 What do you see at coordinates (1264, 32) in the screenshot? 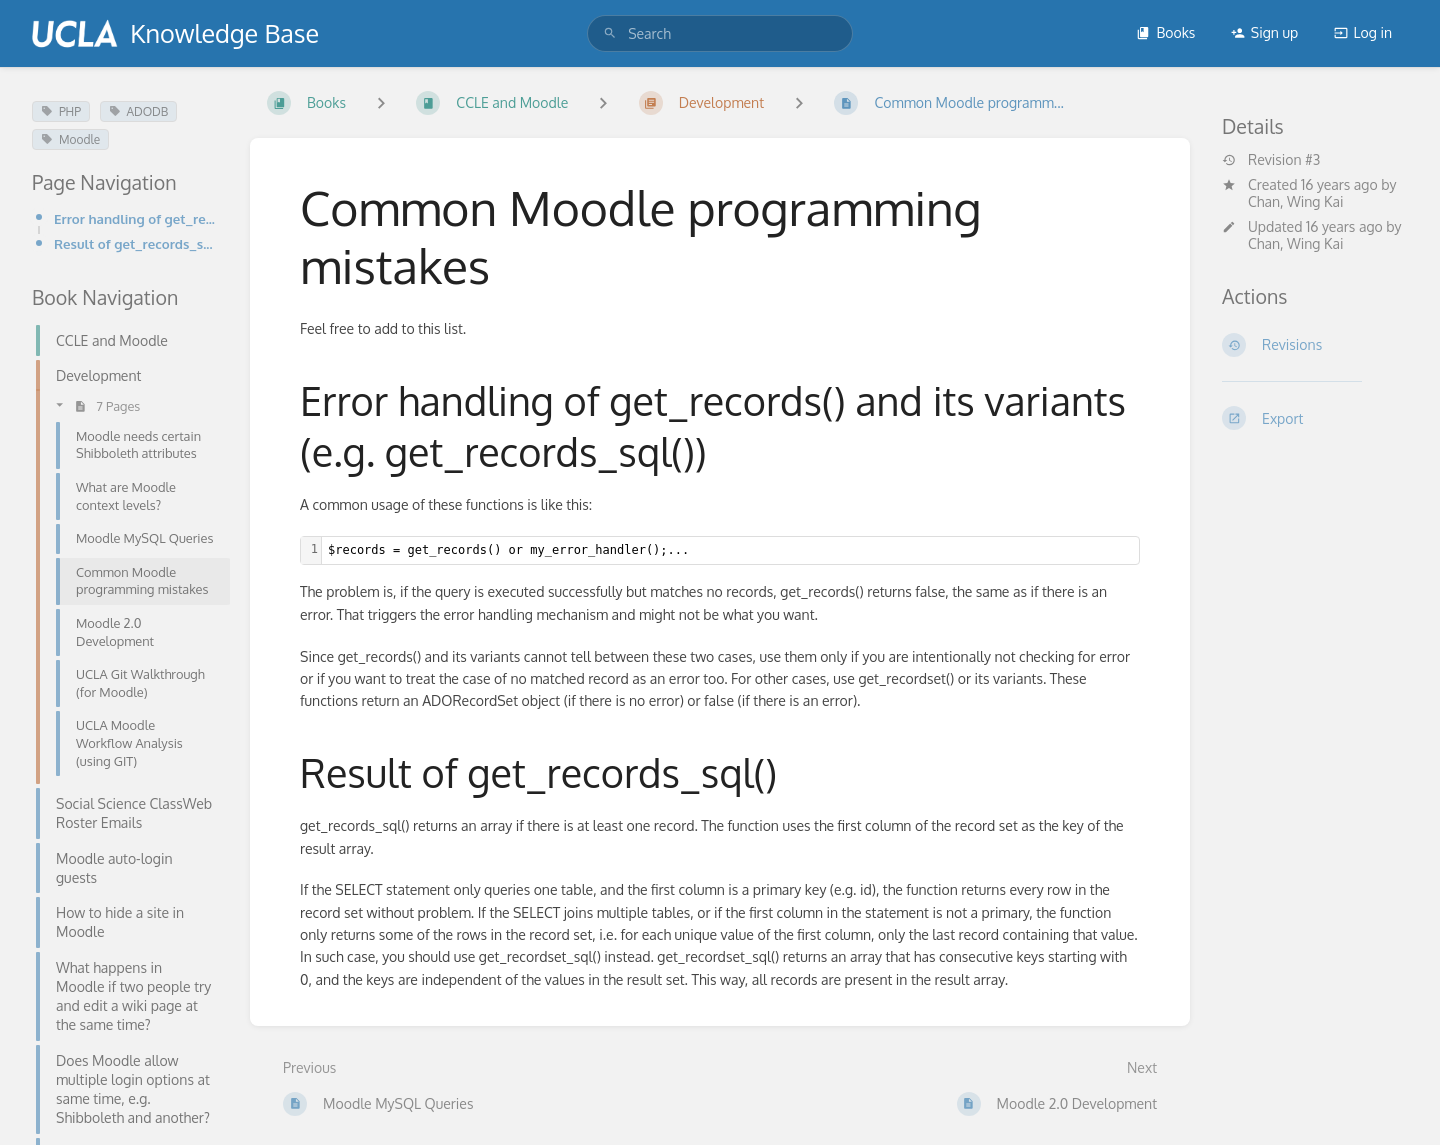
I see `Sign up` at bounding box center [1264, 32].